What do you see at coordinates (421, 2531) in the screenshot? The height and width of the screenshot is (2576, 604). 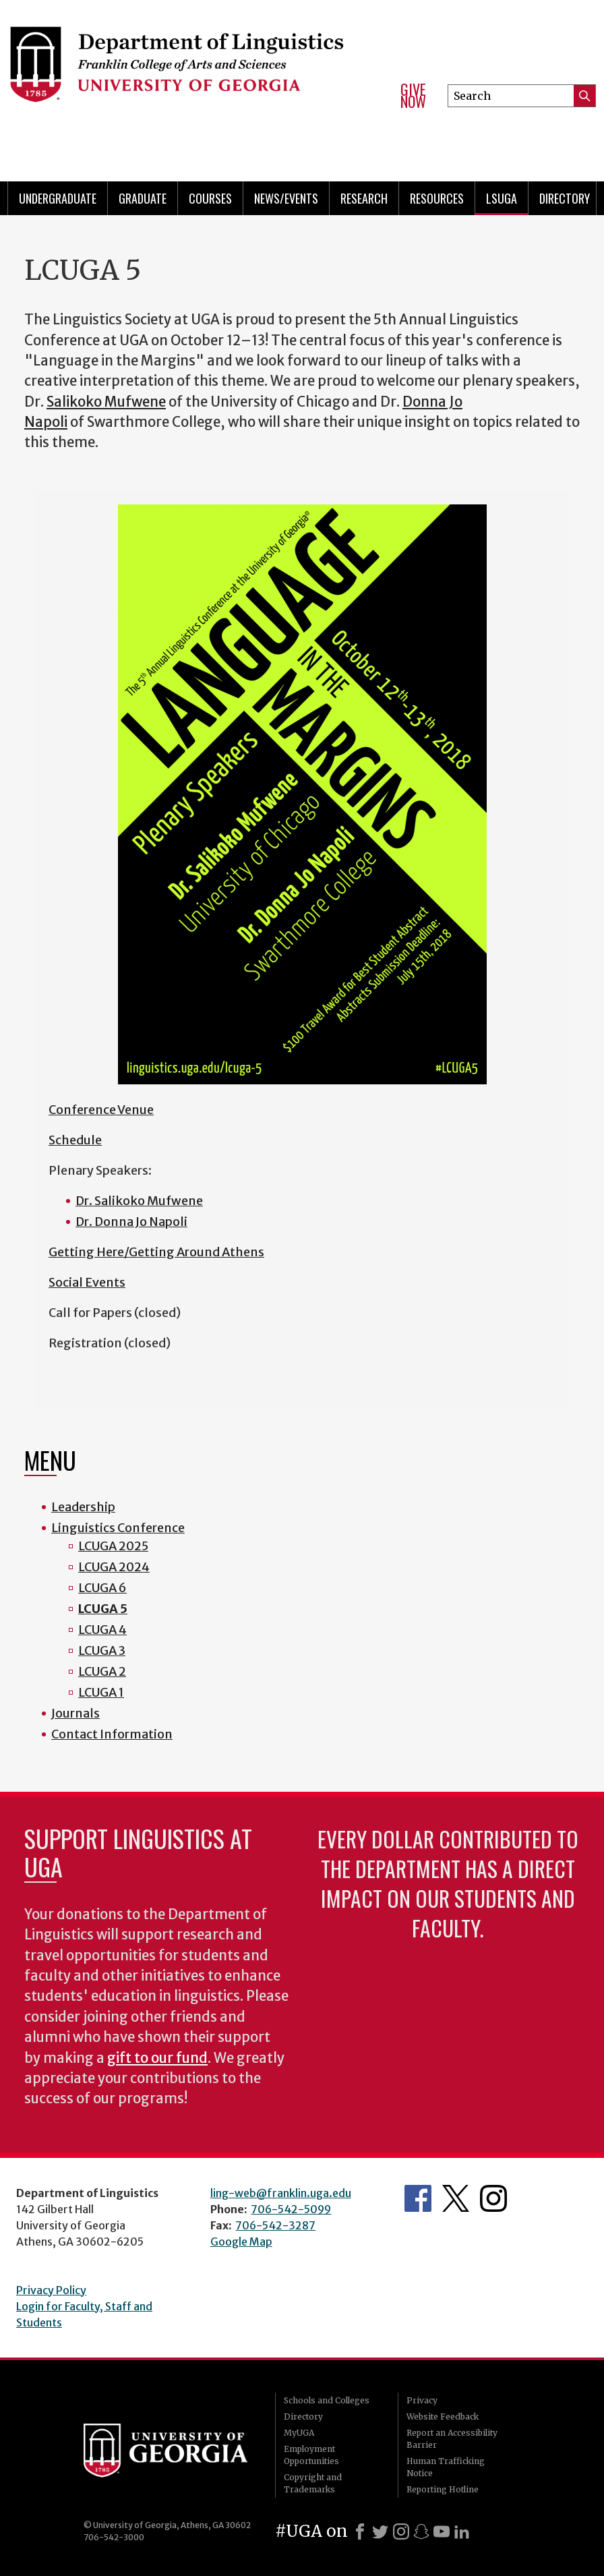 I see `[Snapchat]` at bounding box center [421, 2531].